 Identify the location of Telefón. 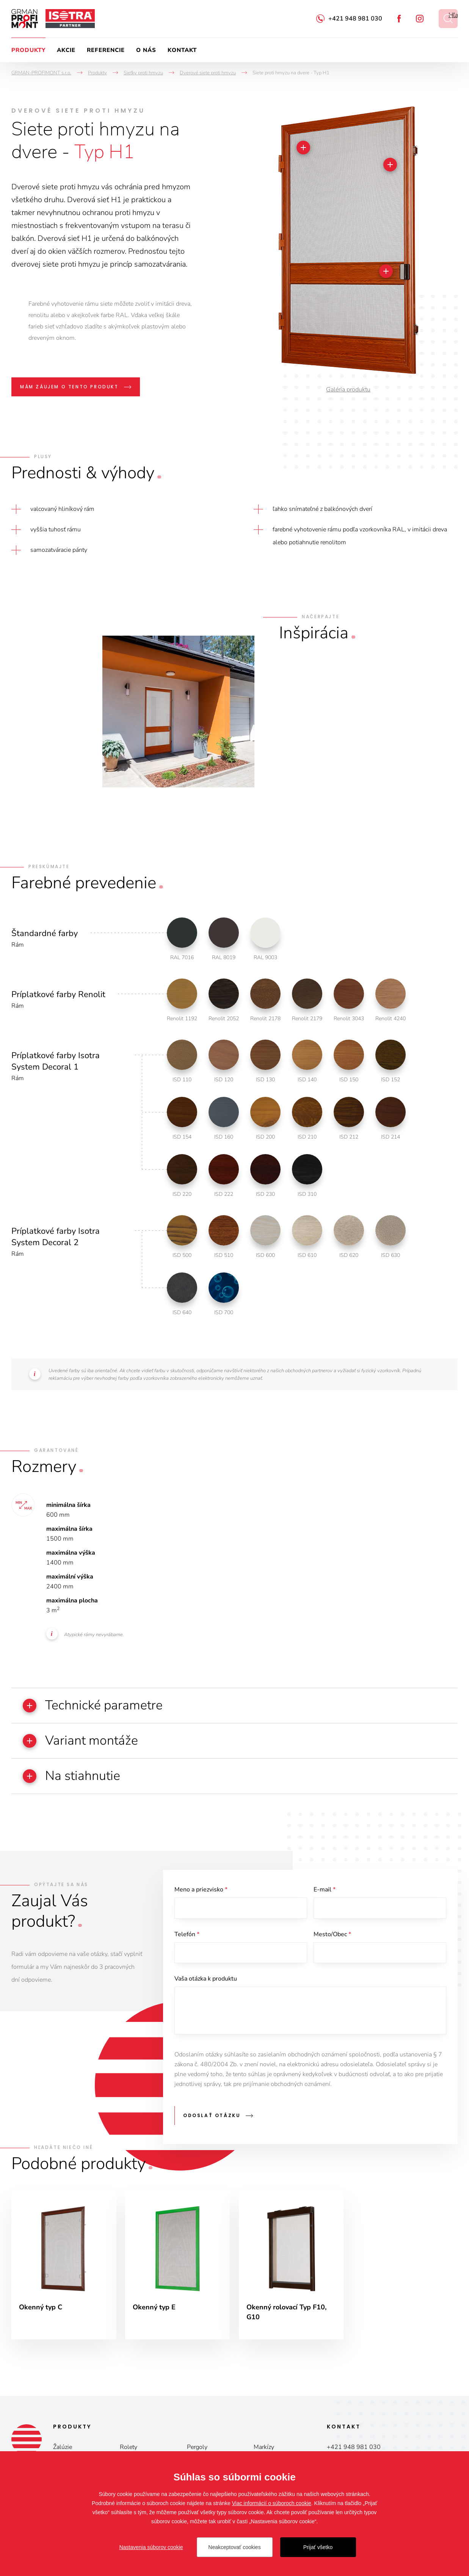
(186, 1934).